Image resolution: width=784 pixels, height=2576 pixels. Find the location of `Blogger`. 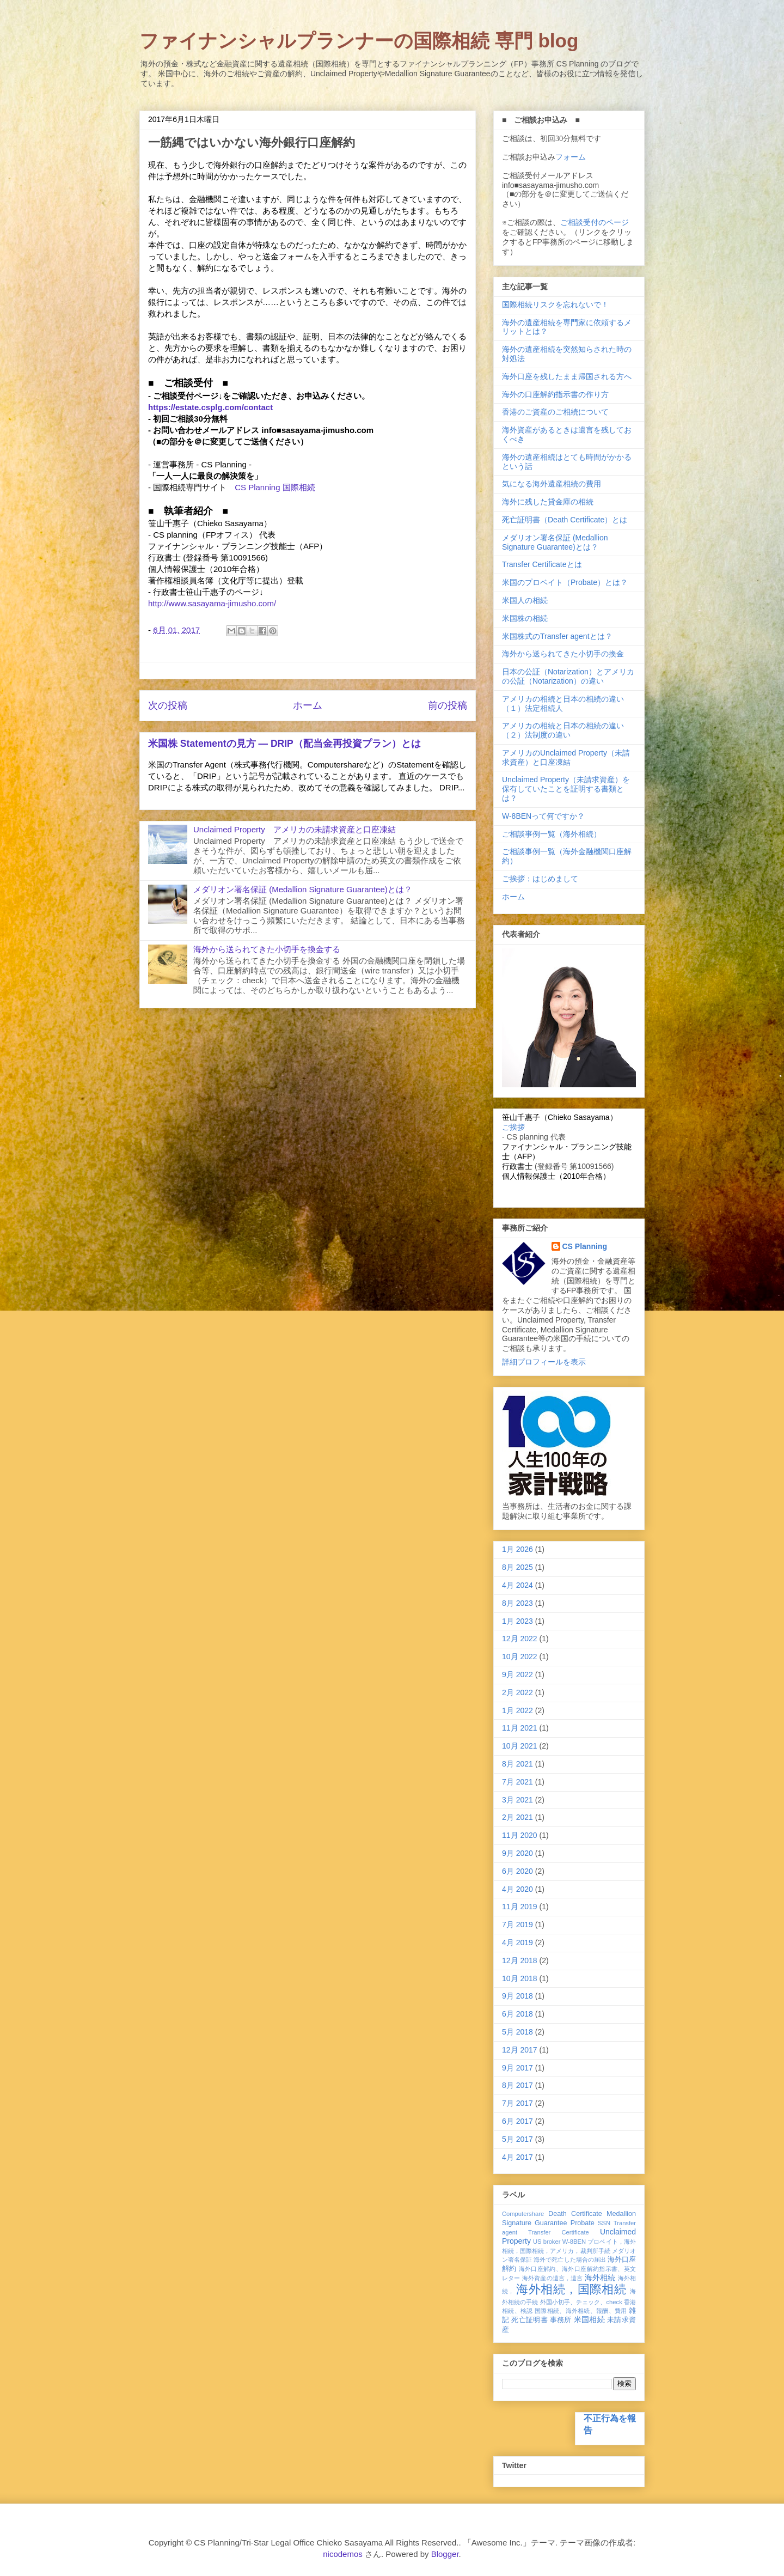

Blogger is located at coordinates (445, 2554).